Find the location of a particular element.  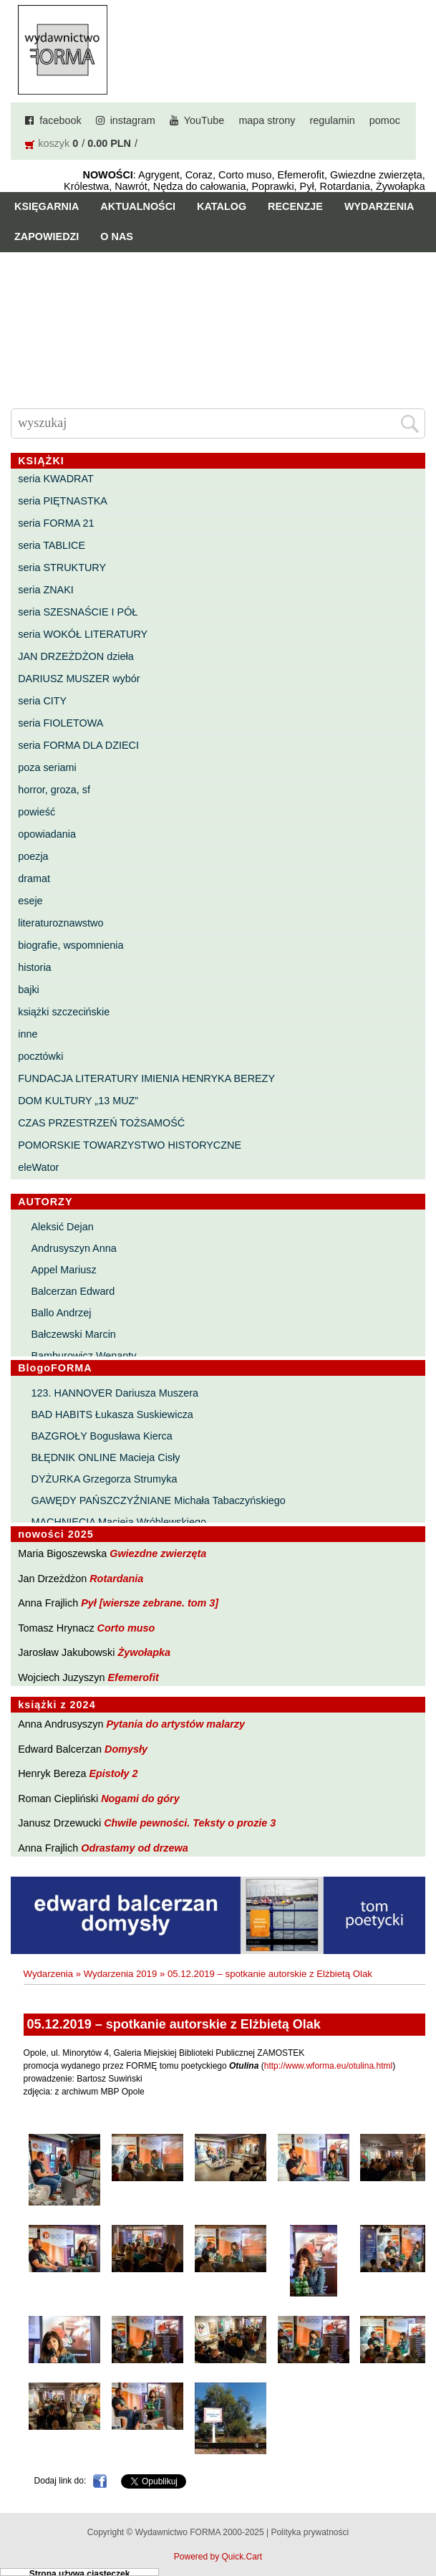

Chwile pewności. Teksty o prozie 3 is located at coordinates (190, 1823).